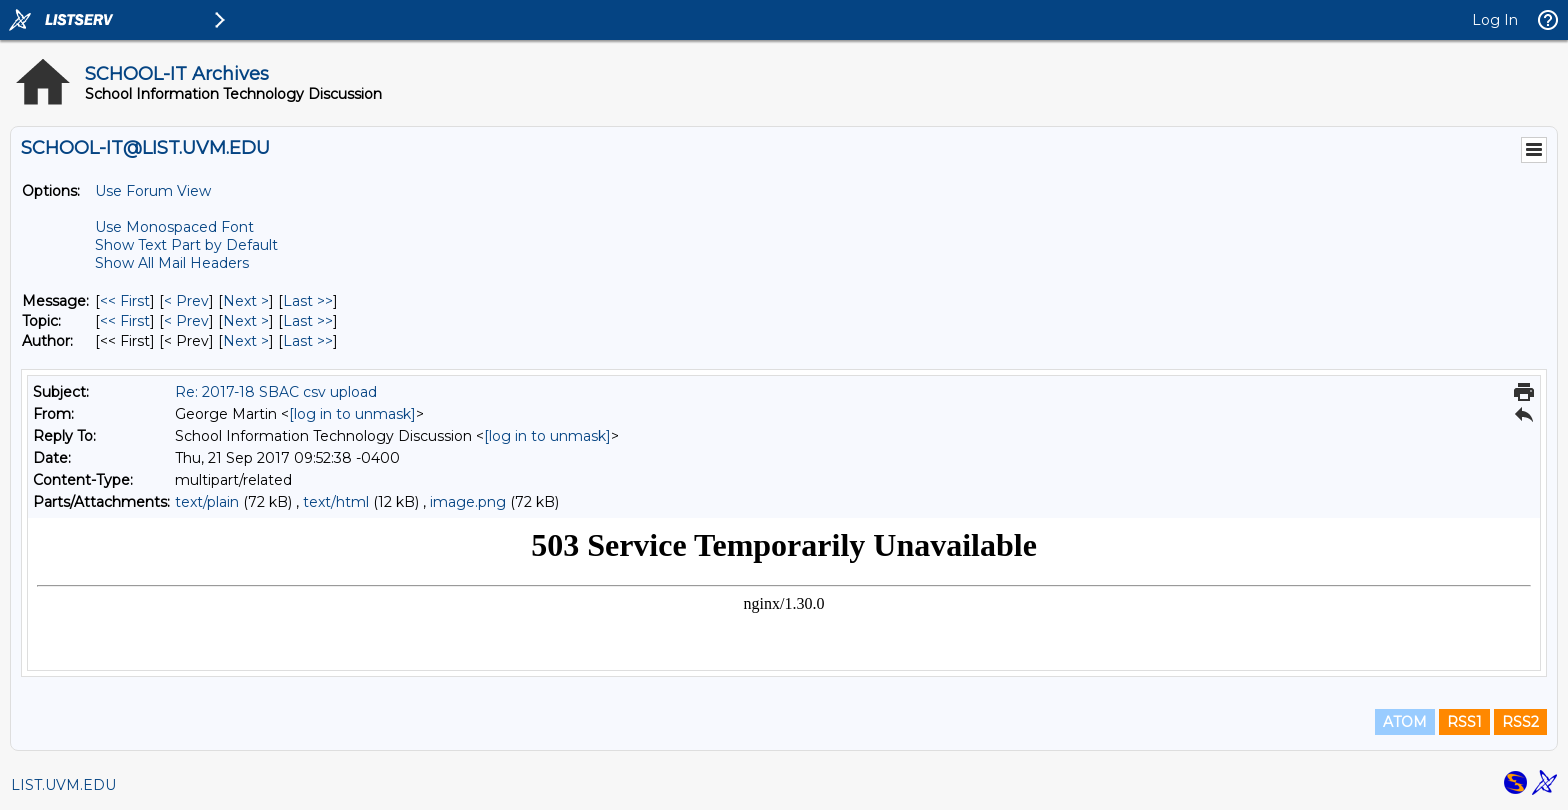 This screenshot has width=1568, height=810. I want to click on text/html, so click(336, 502).